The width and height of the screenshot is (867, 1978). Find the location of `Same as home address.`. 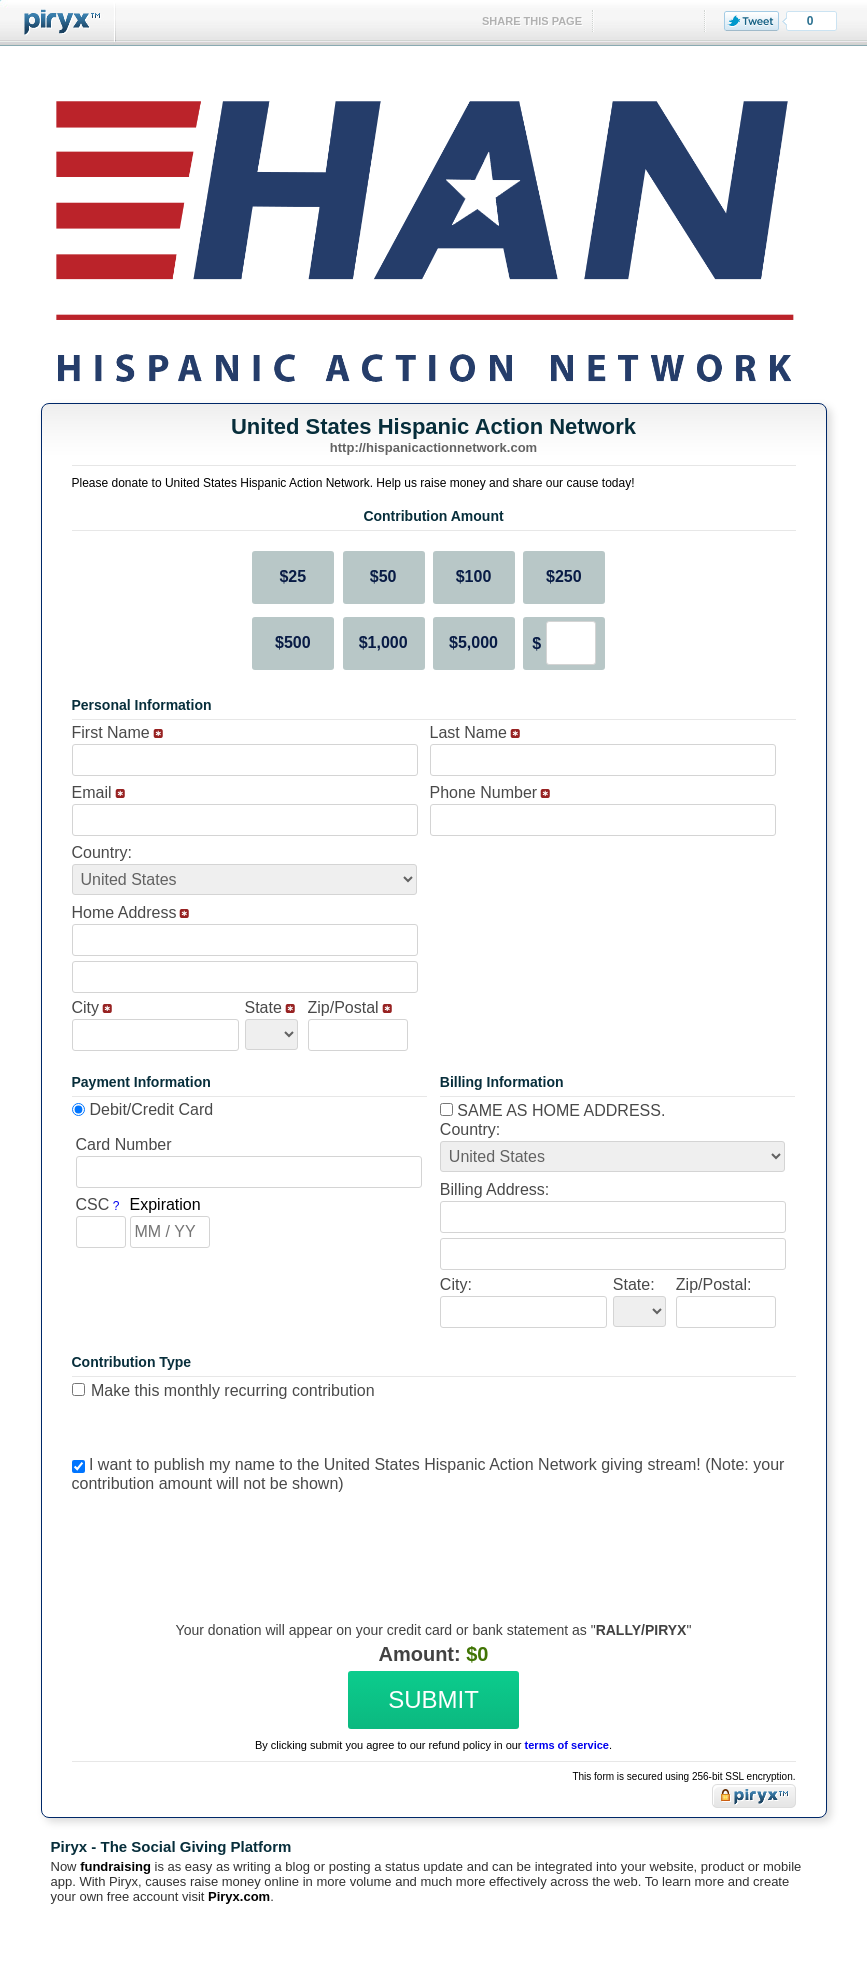

Same as home address. is located at coordinates (553, 1110).